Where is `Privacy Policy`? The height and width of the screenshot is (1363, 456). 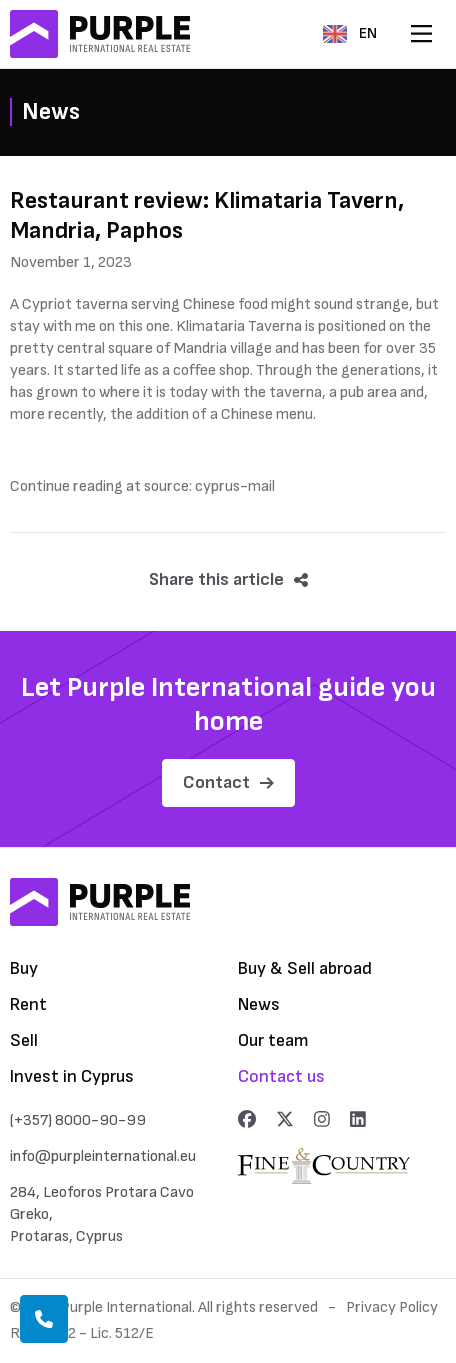
Privacy Policy is located at coordinates (392, 1307).